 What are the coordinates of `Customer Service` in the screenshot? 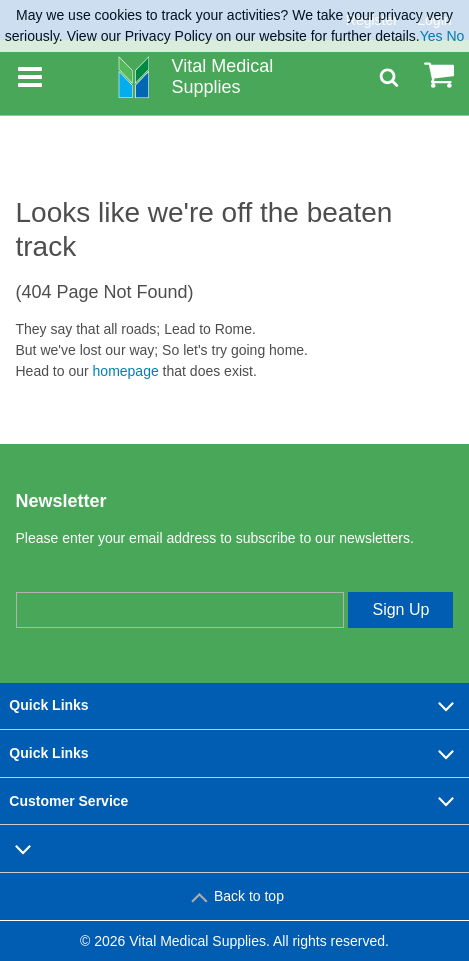 It's located at (234, 801).